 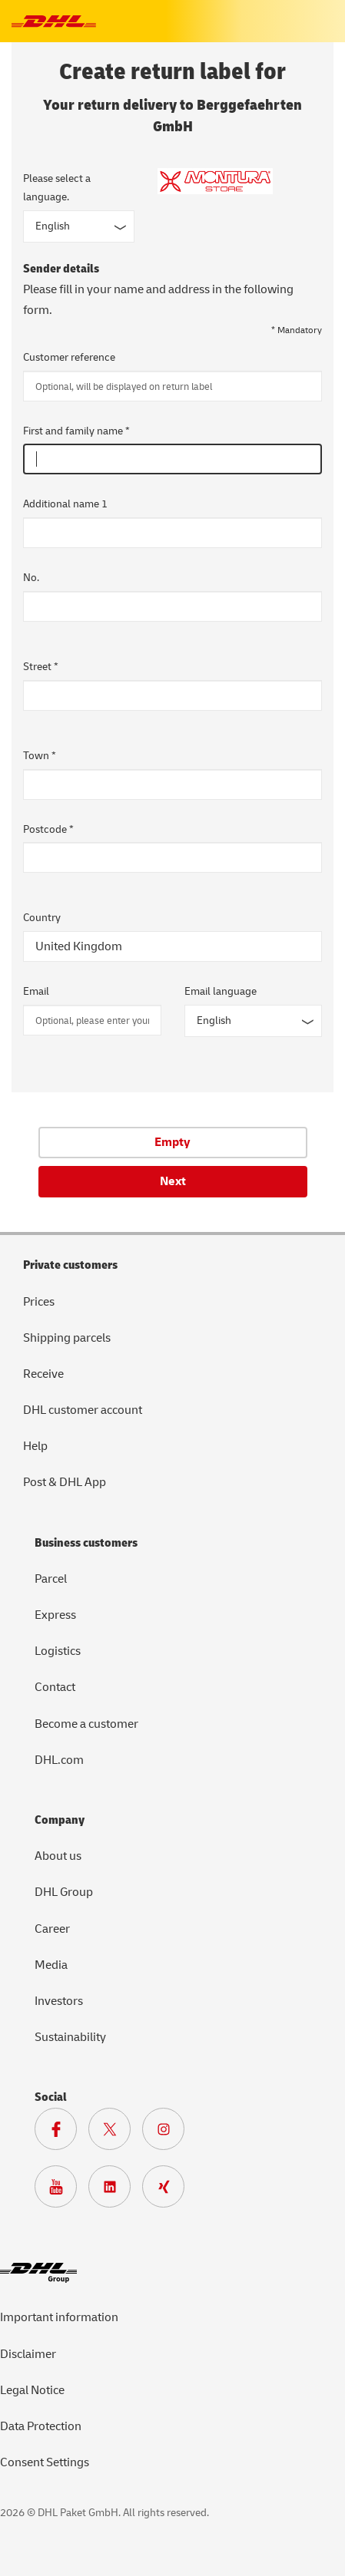 What do you see at coordinates (169, 2190) in the screenshot?
I see `[To Deutsche Post and DHL Xing page]` at bounding box center [169, 2190].